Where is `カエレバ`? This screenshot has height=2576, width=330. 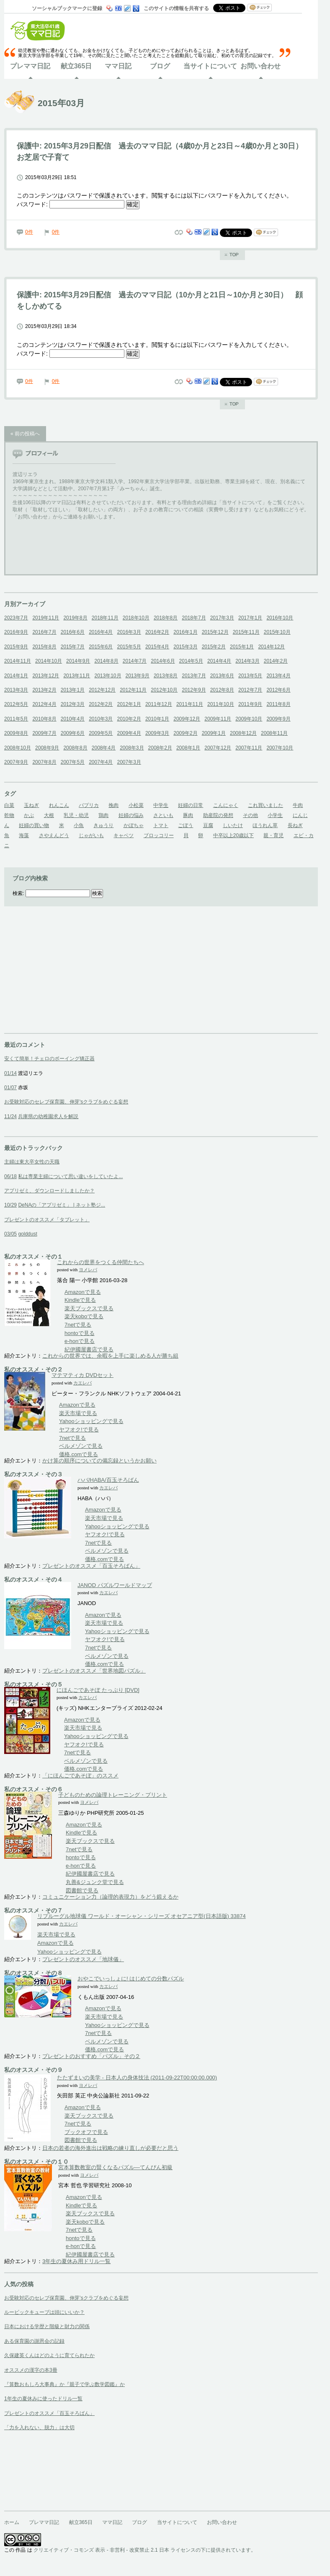 カエレバ is located at coordinates (82, 1383).